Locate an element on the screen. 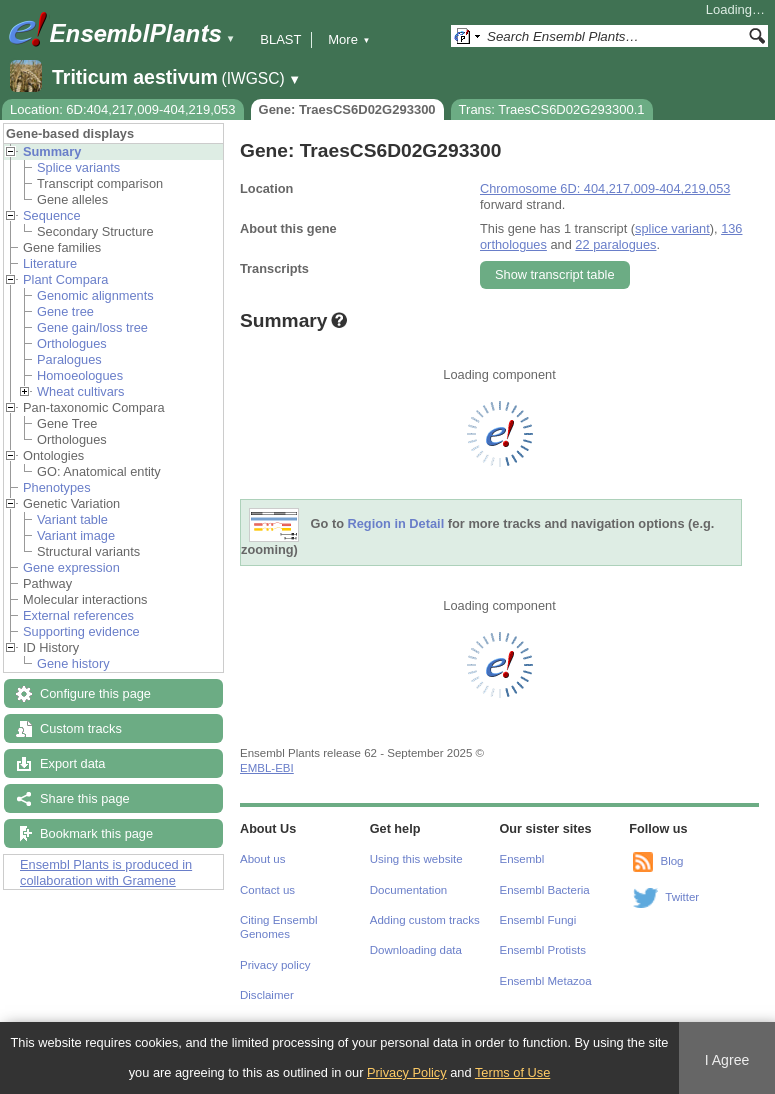 This screenshot has width=775, height=1094. Location: 6D:404,217,009-404,219,053 is located at coordinates (123, 109).